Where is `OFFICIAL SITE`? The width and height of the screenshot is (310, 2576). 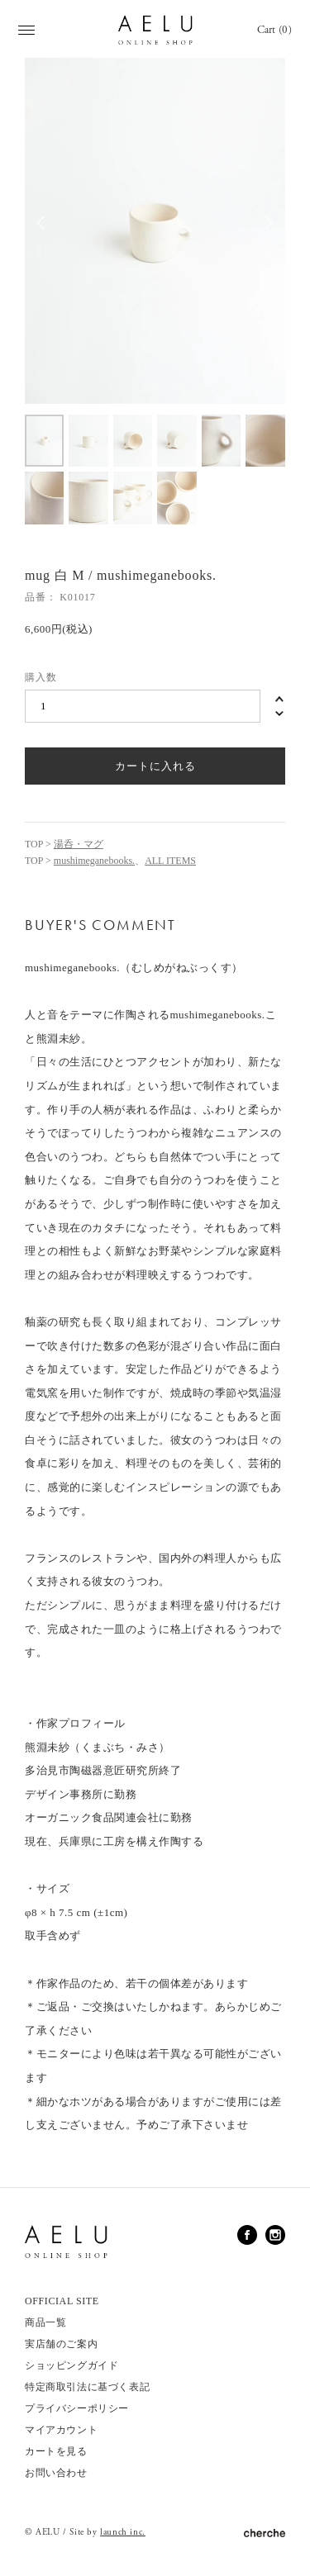 OFFICIAL SITE is located at coordinates (62, 2301).